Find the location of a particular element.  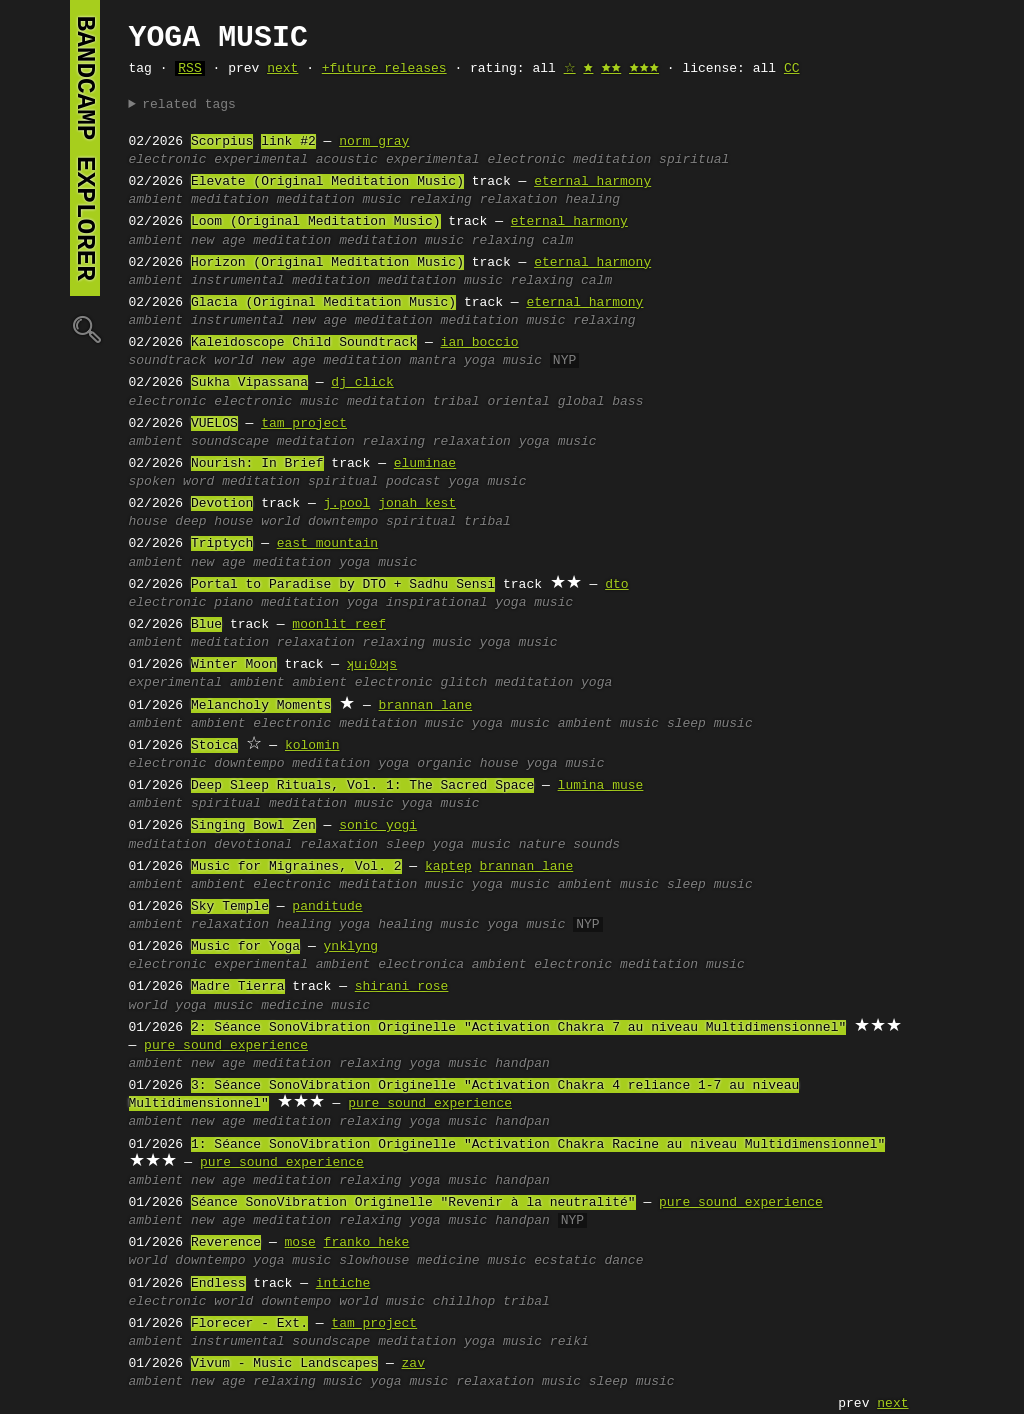

Glacia (Original Meditation Music) is located at coordinates (323, 303).